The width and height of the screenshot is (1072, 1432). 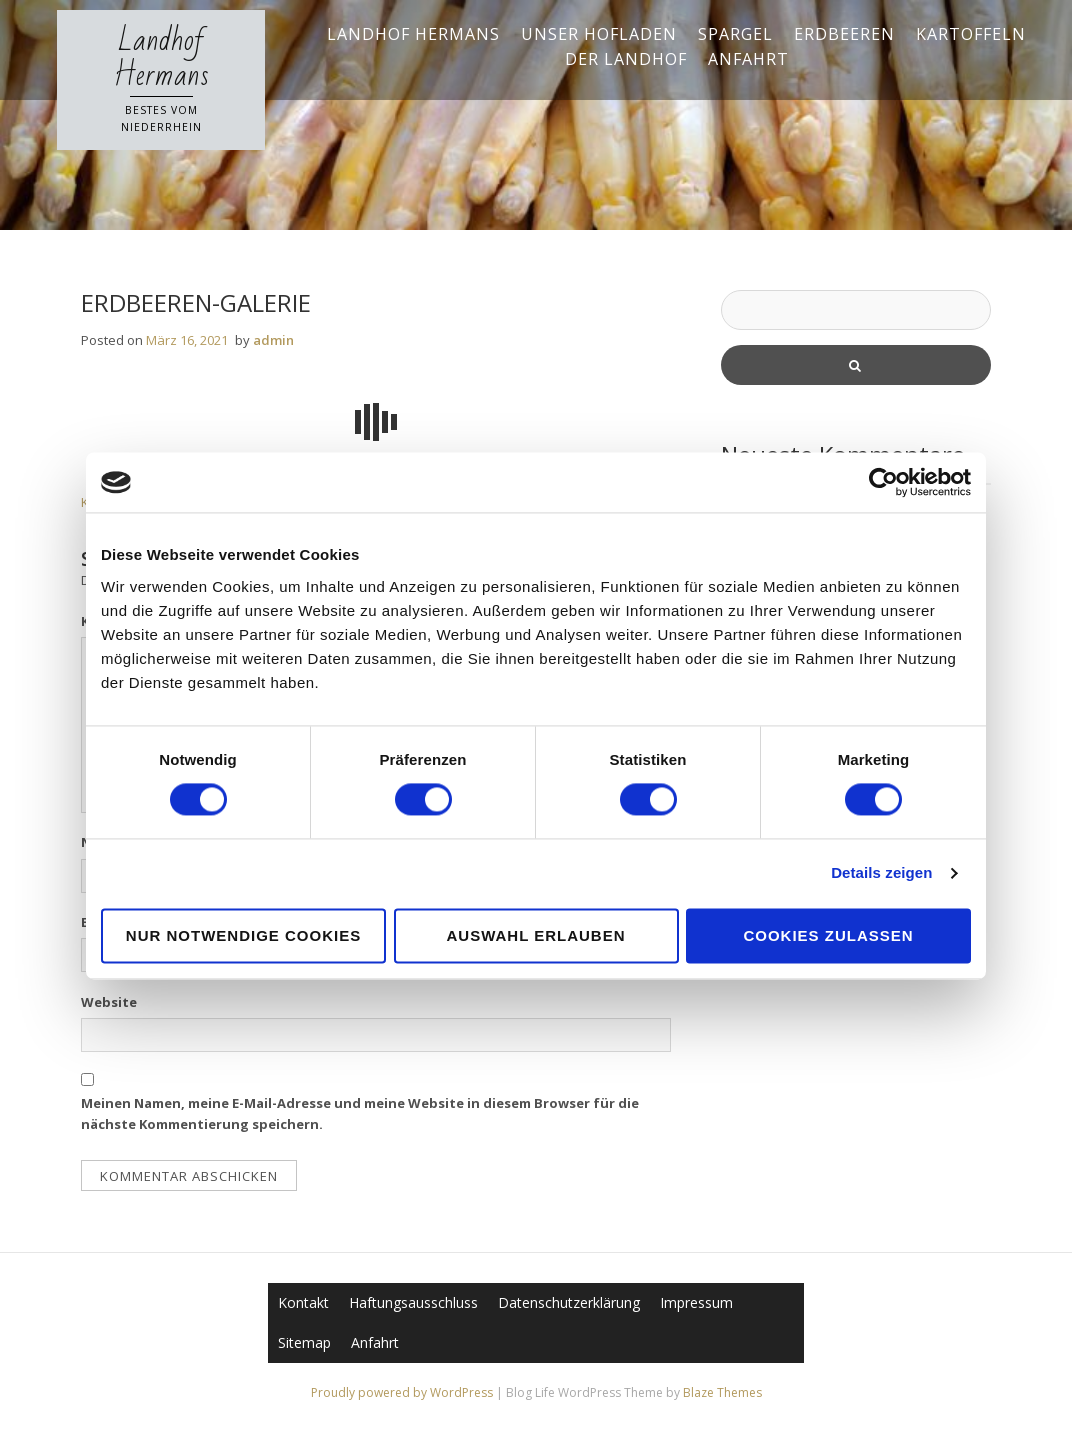 What do you see at coordinates (413, 1302) in the screenshot?
I see `Haftungsausschluss` at bounding box center [413, 1302].